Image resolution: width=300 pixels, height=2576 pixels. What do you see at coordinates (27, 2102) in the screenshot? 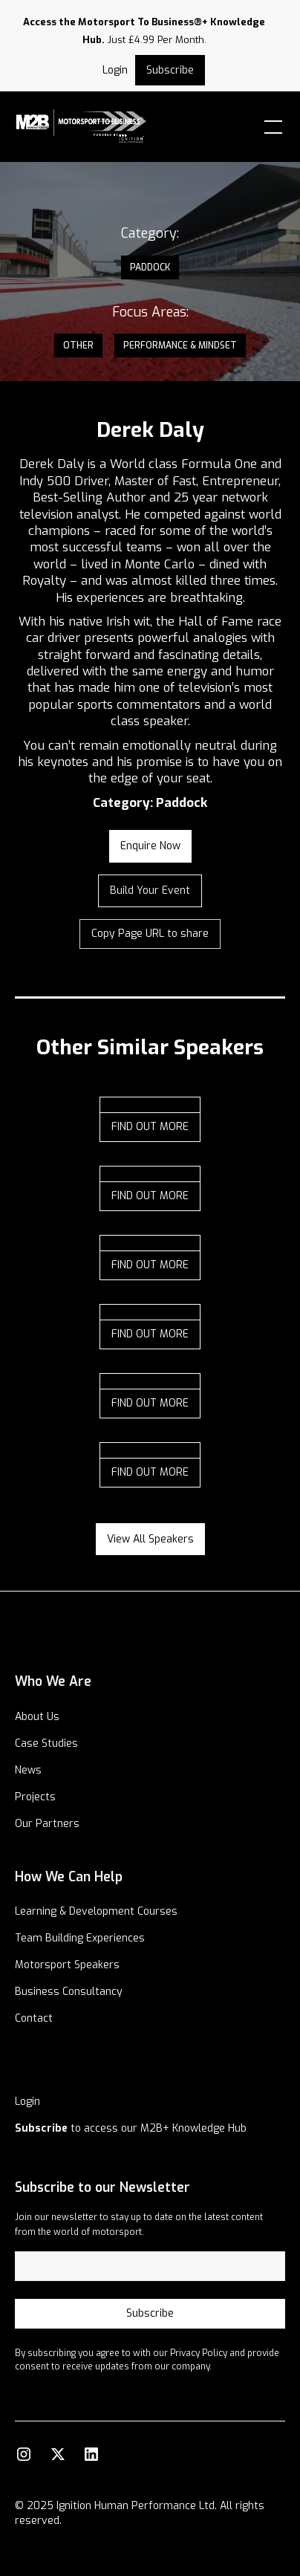
I see `Login` at bounding box center [27, 2102].